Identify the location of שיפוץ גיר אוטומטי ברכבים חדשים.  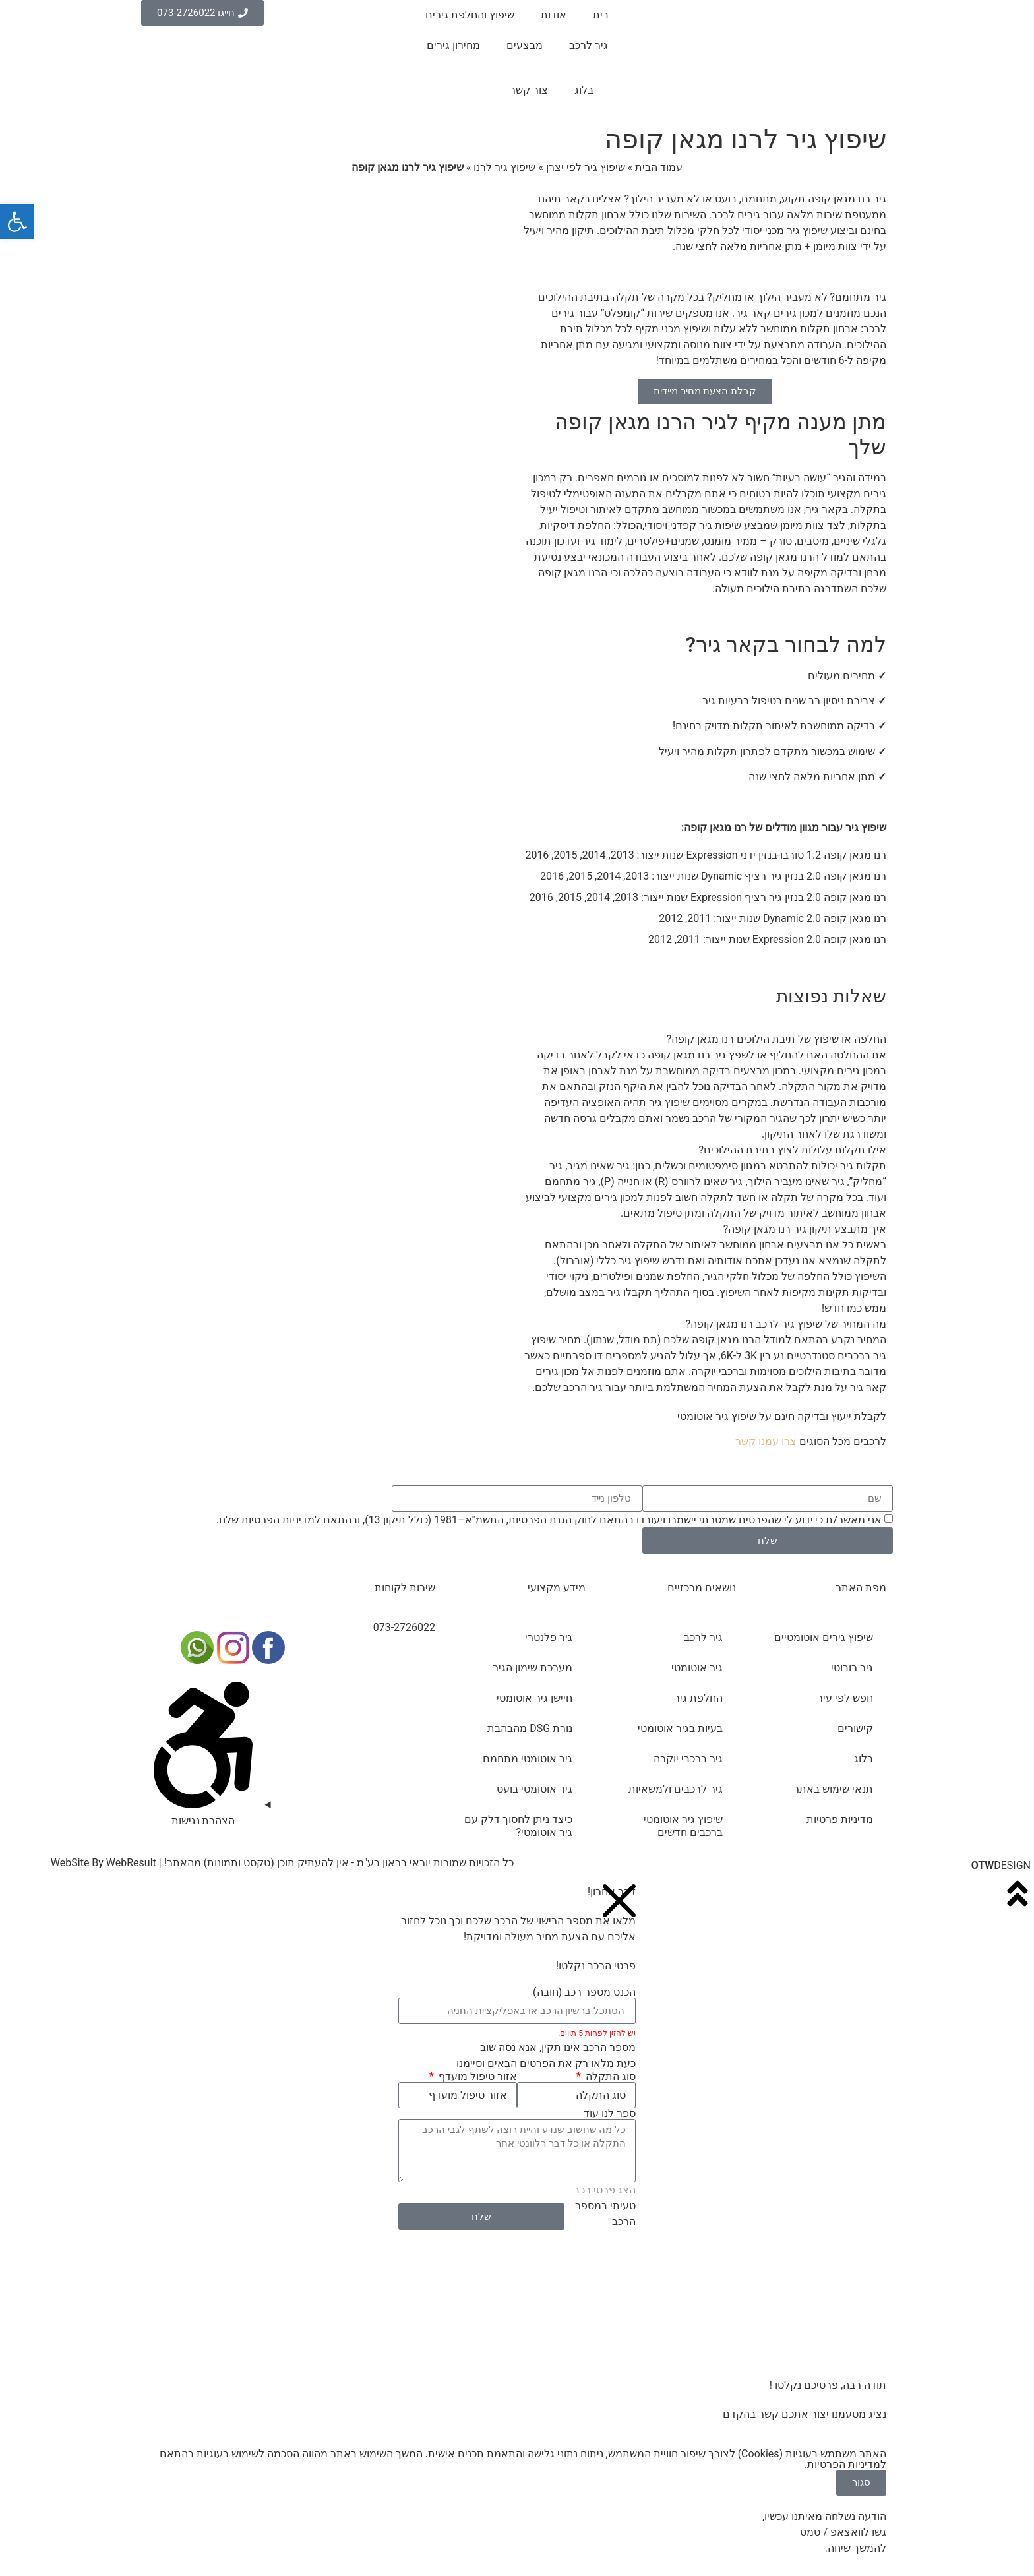
(683, 1826).